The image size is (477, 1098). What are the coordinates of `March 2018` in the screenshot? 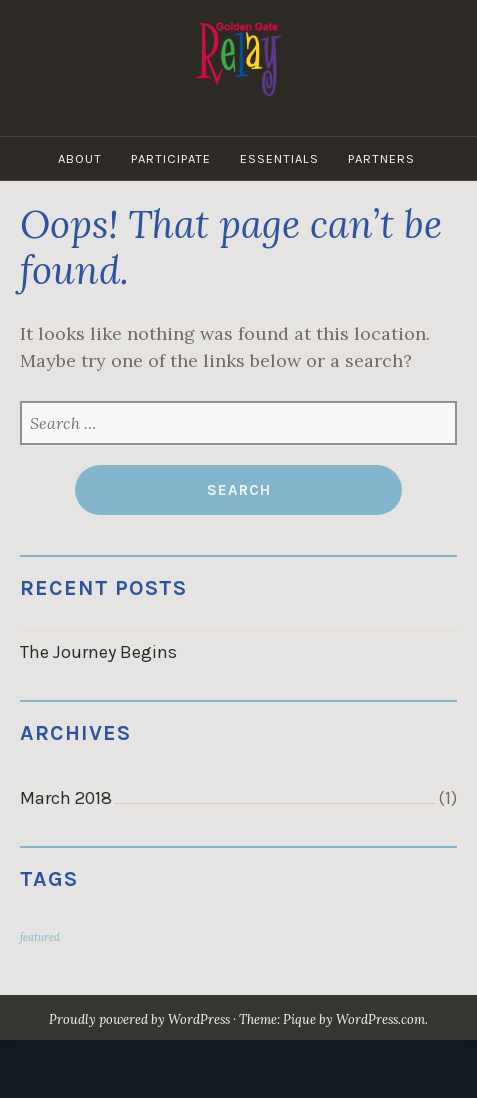 It's located at (66, 798).